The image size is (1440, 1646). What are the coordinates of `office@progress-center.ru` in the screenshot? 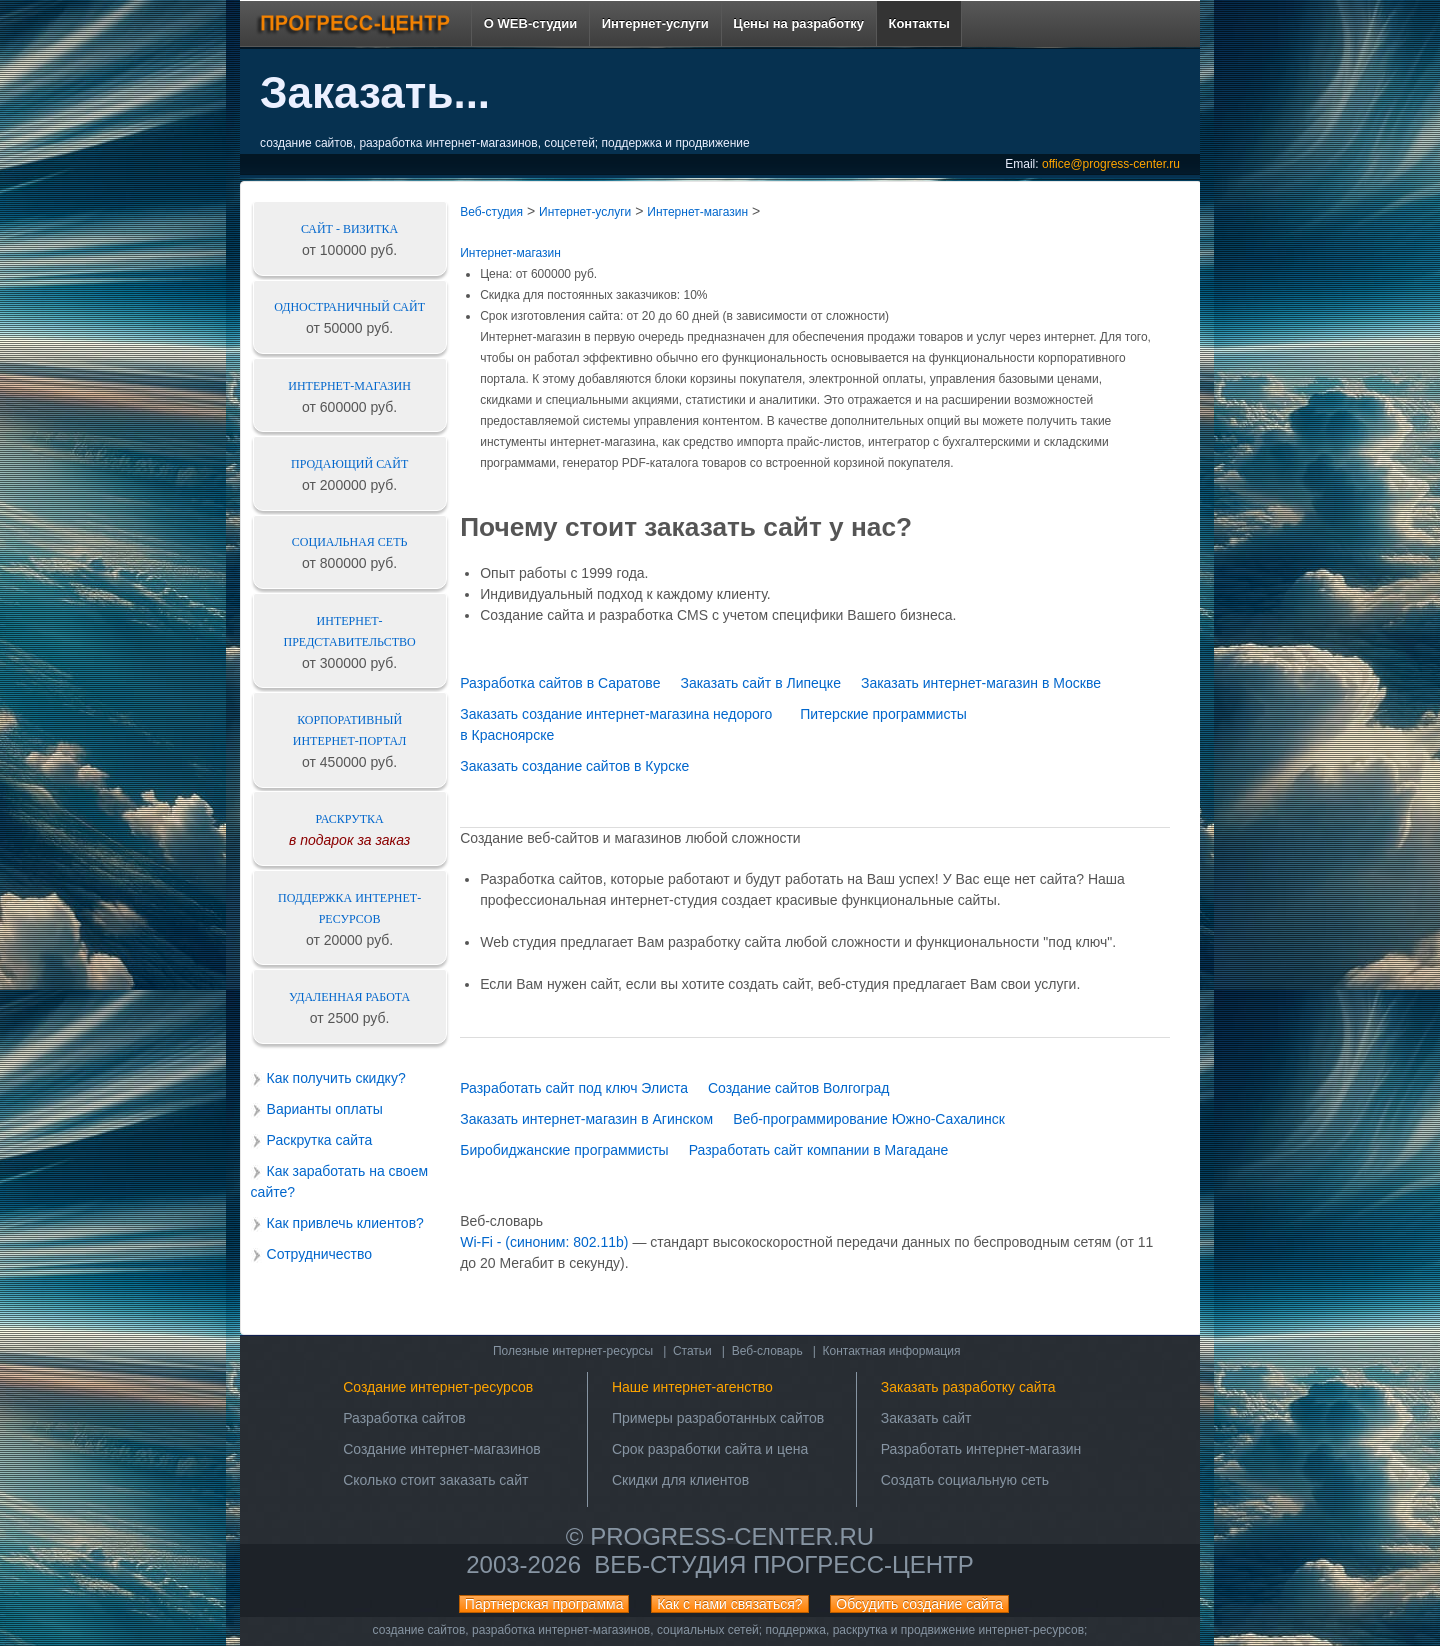 It's located at (1111, 164).